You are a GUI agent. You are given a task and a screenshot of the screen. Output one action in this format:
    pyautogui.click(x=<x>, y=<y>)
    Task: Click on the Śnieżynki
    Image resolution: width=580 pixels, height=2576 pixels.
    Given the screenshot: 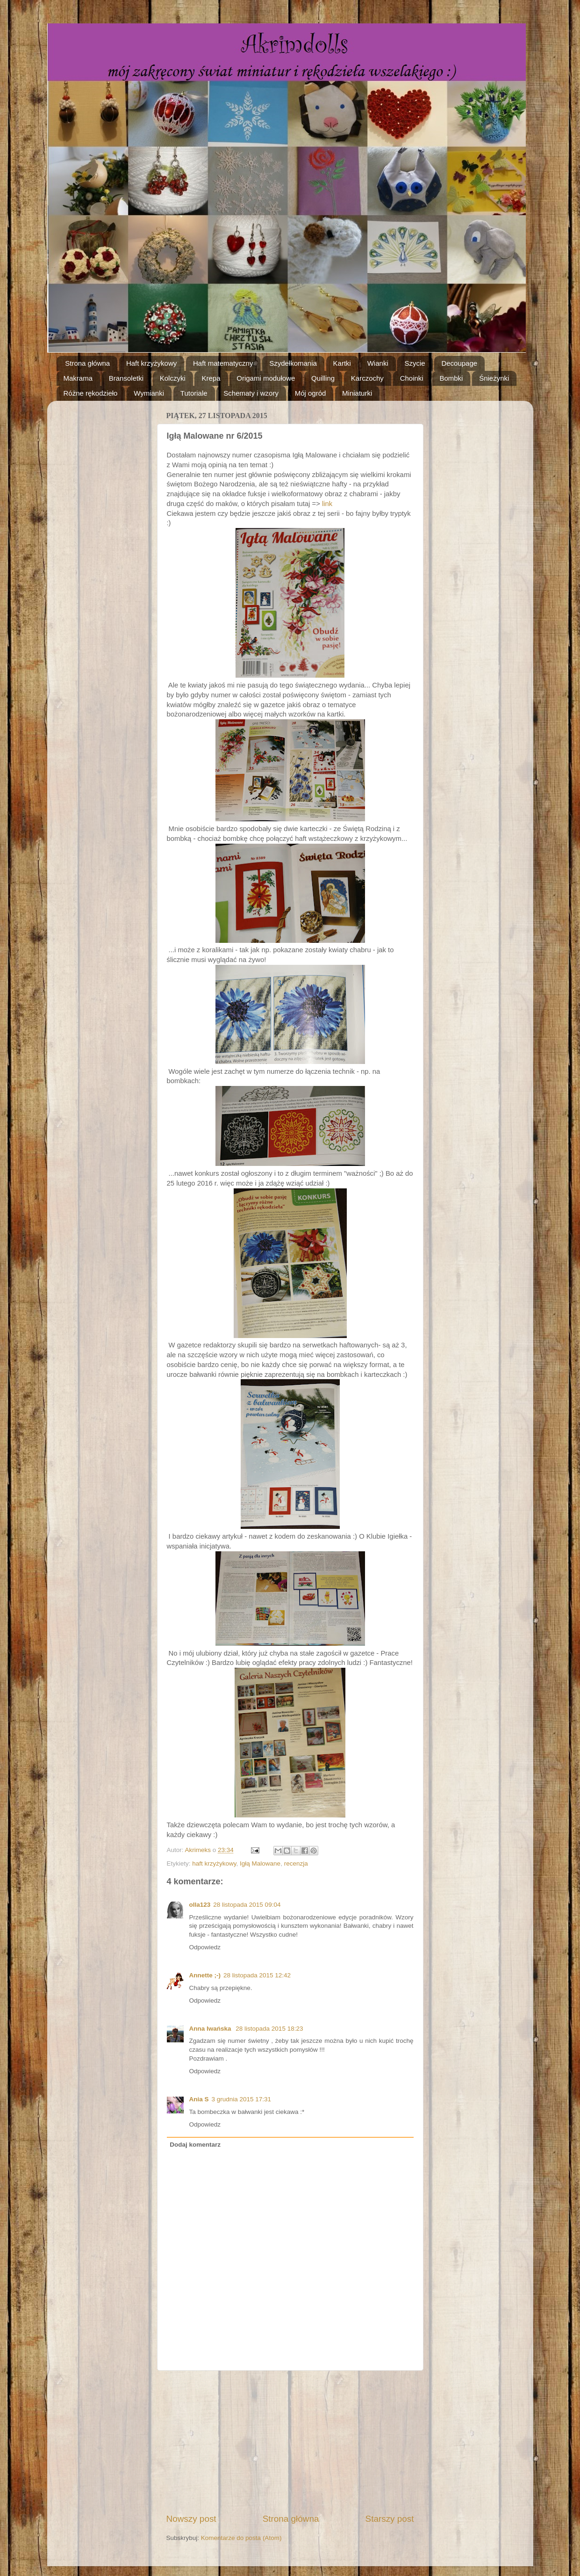 What is the action you would take?
    pyautogui.click(x=494, y=378)
    